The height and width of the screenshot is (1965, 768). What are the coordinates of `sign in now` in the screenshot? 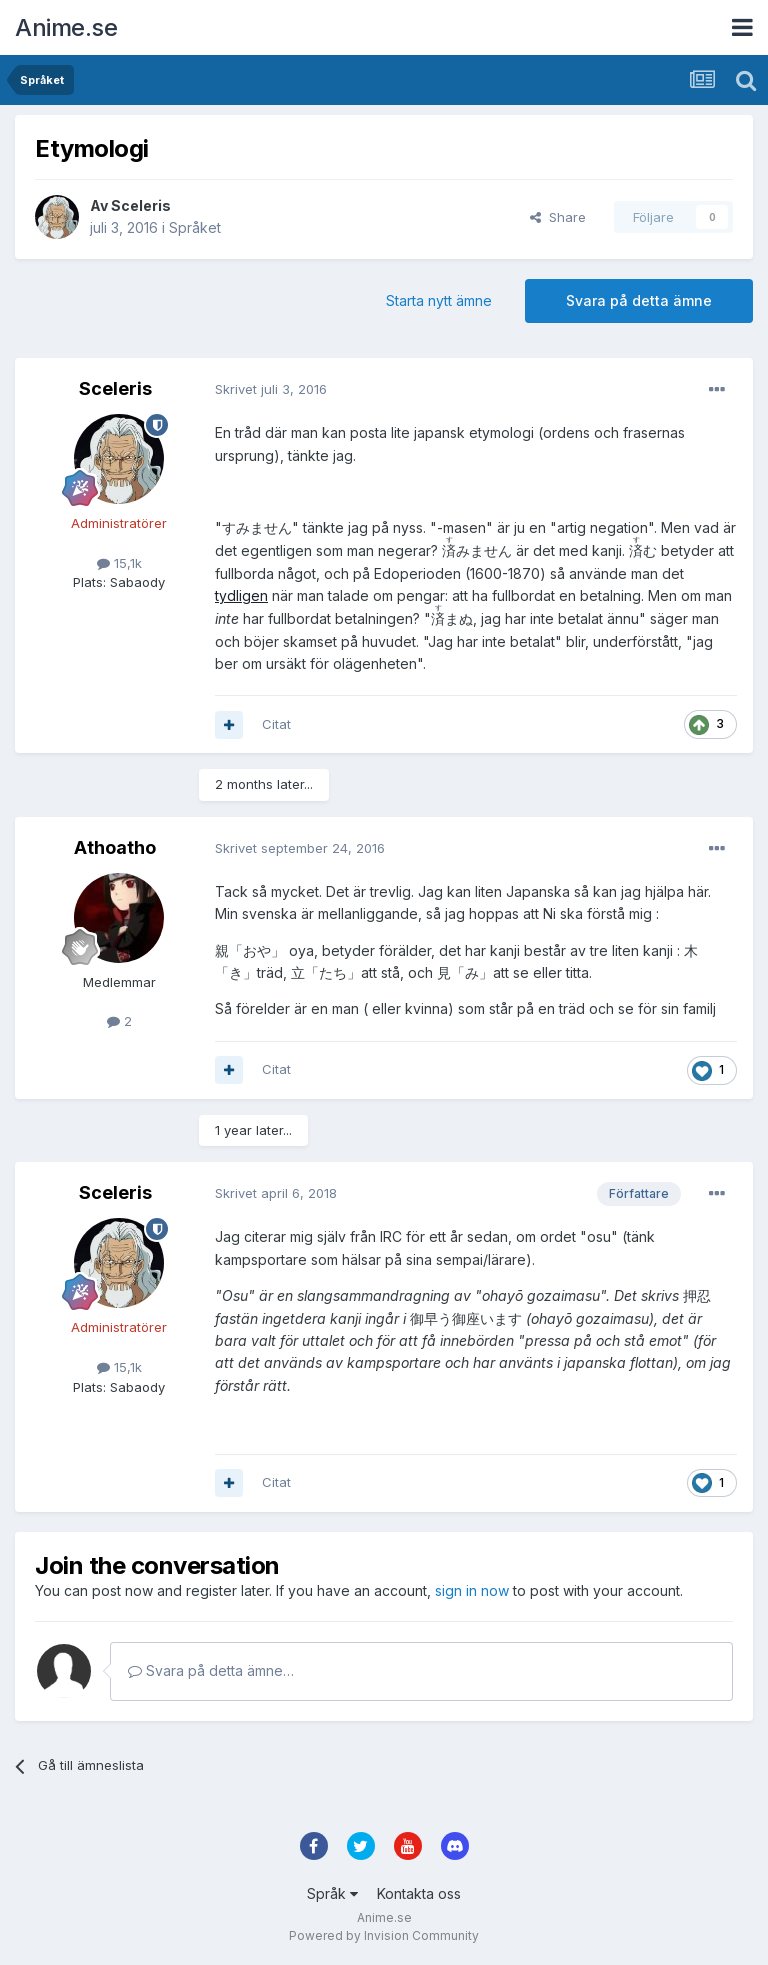 It's located at (472, 1590).